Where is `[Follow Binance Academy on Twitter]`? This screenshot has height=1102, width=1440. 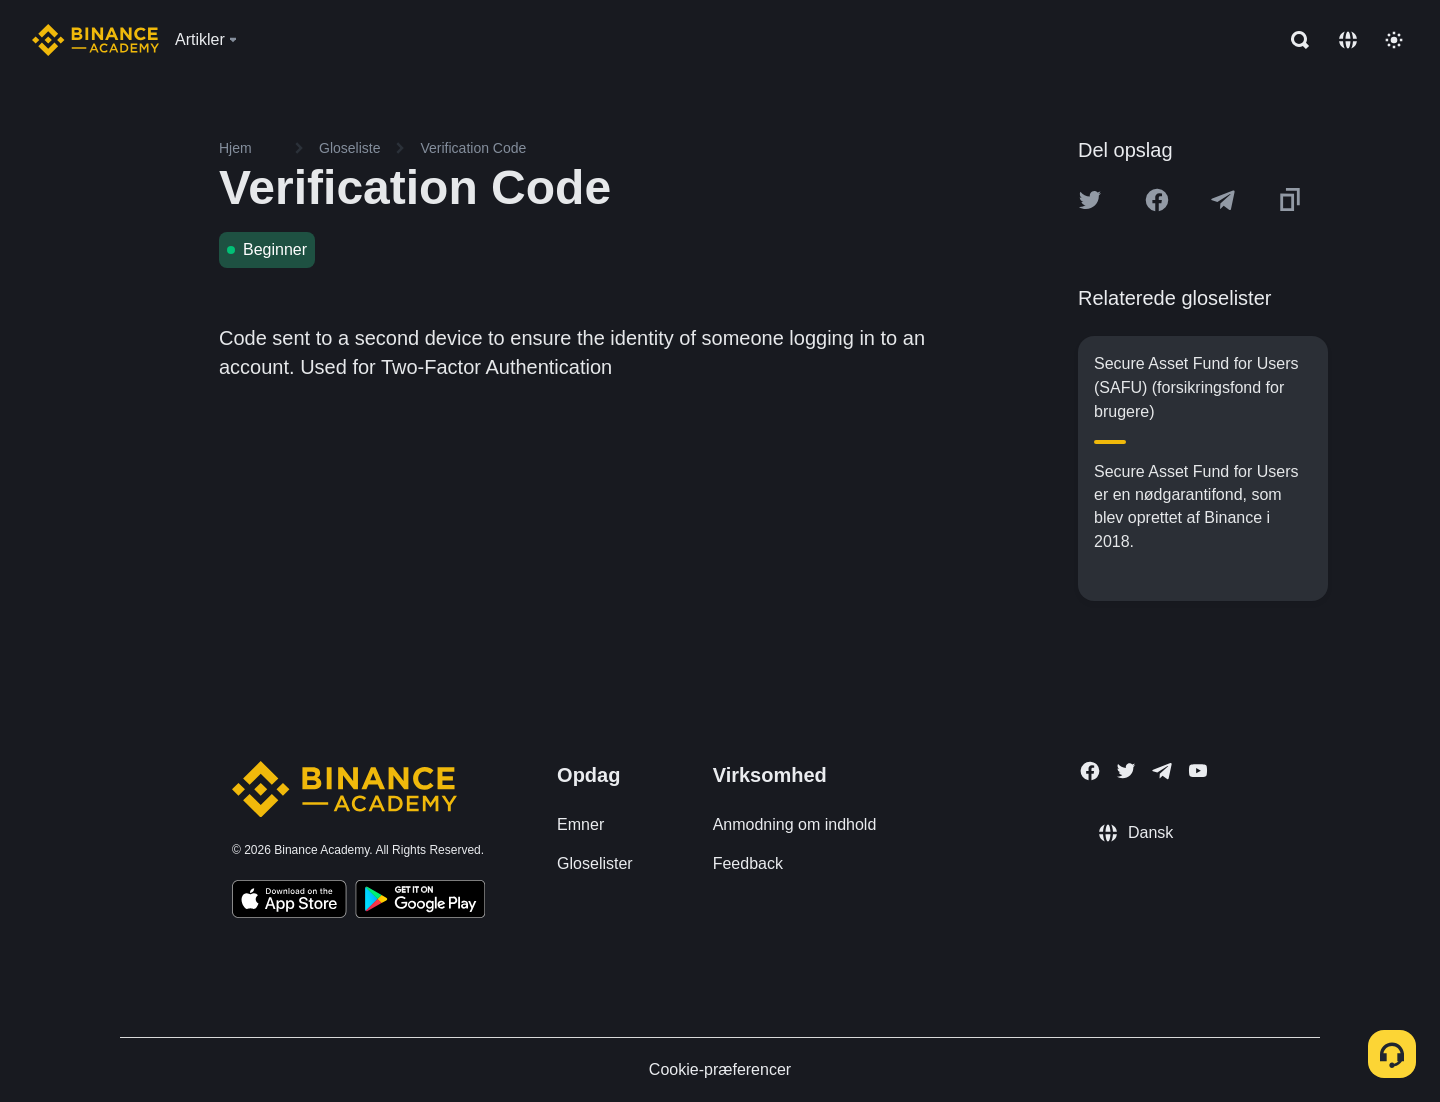
[Follow Binance Academy on Twitter] is located at coordinates (1126, 771).